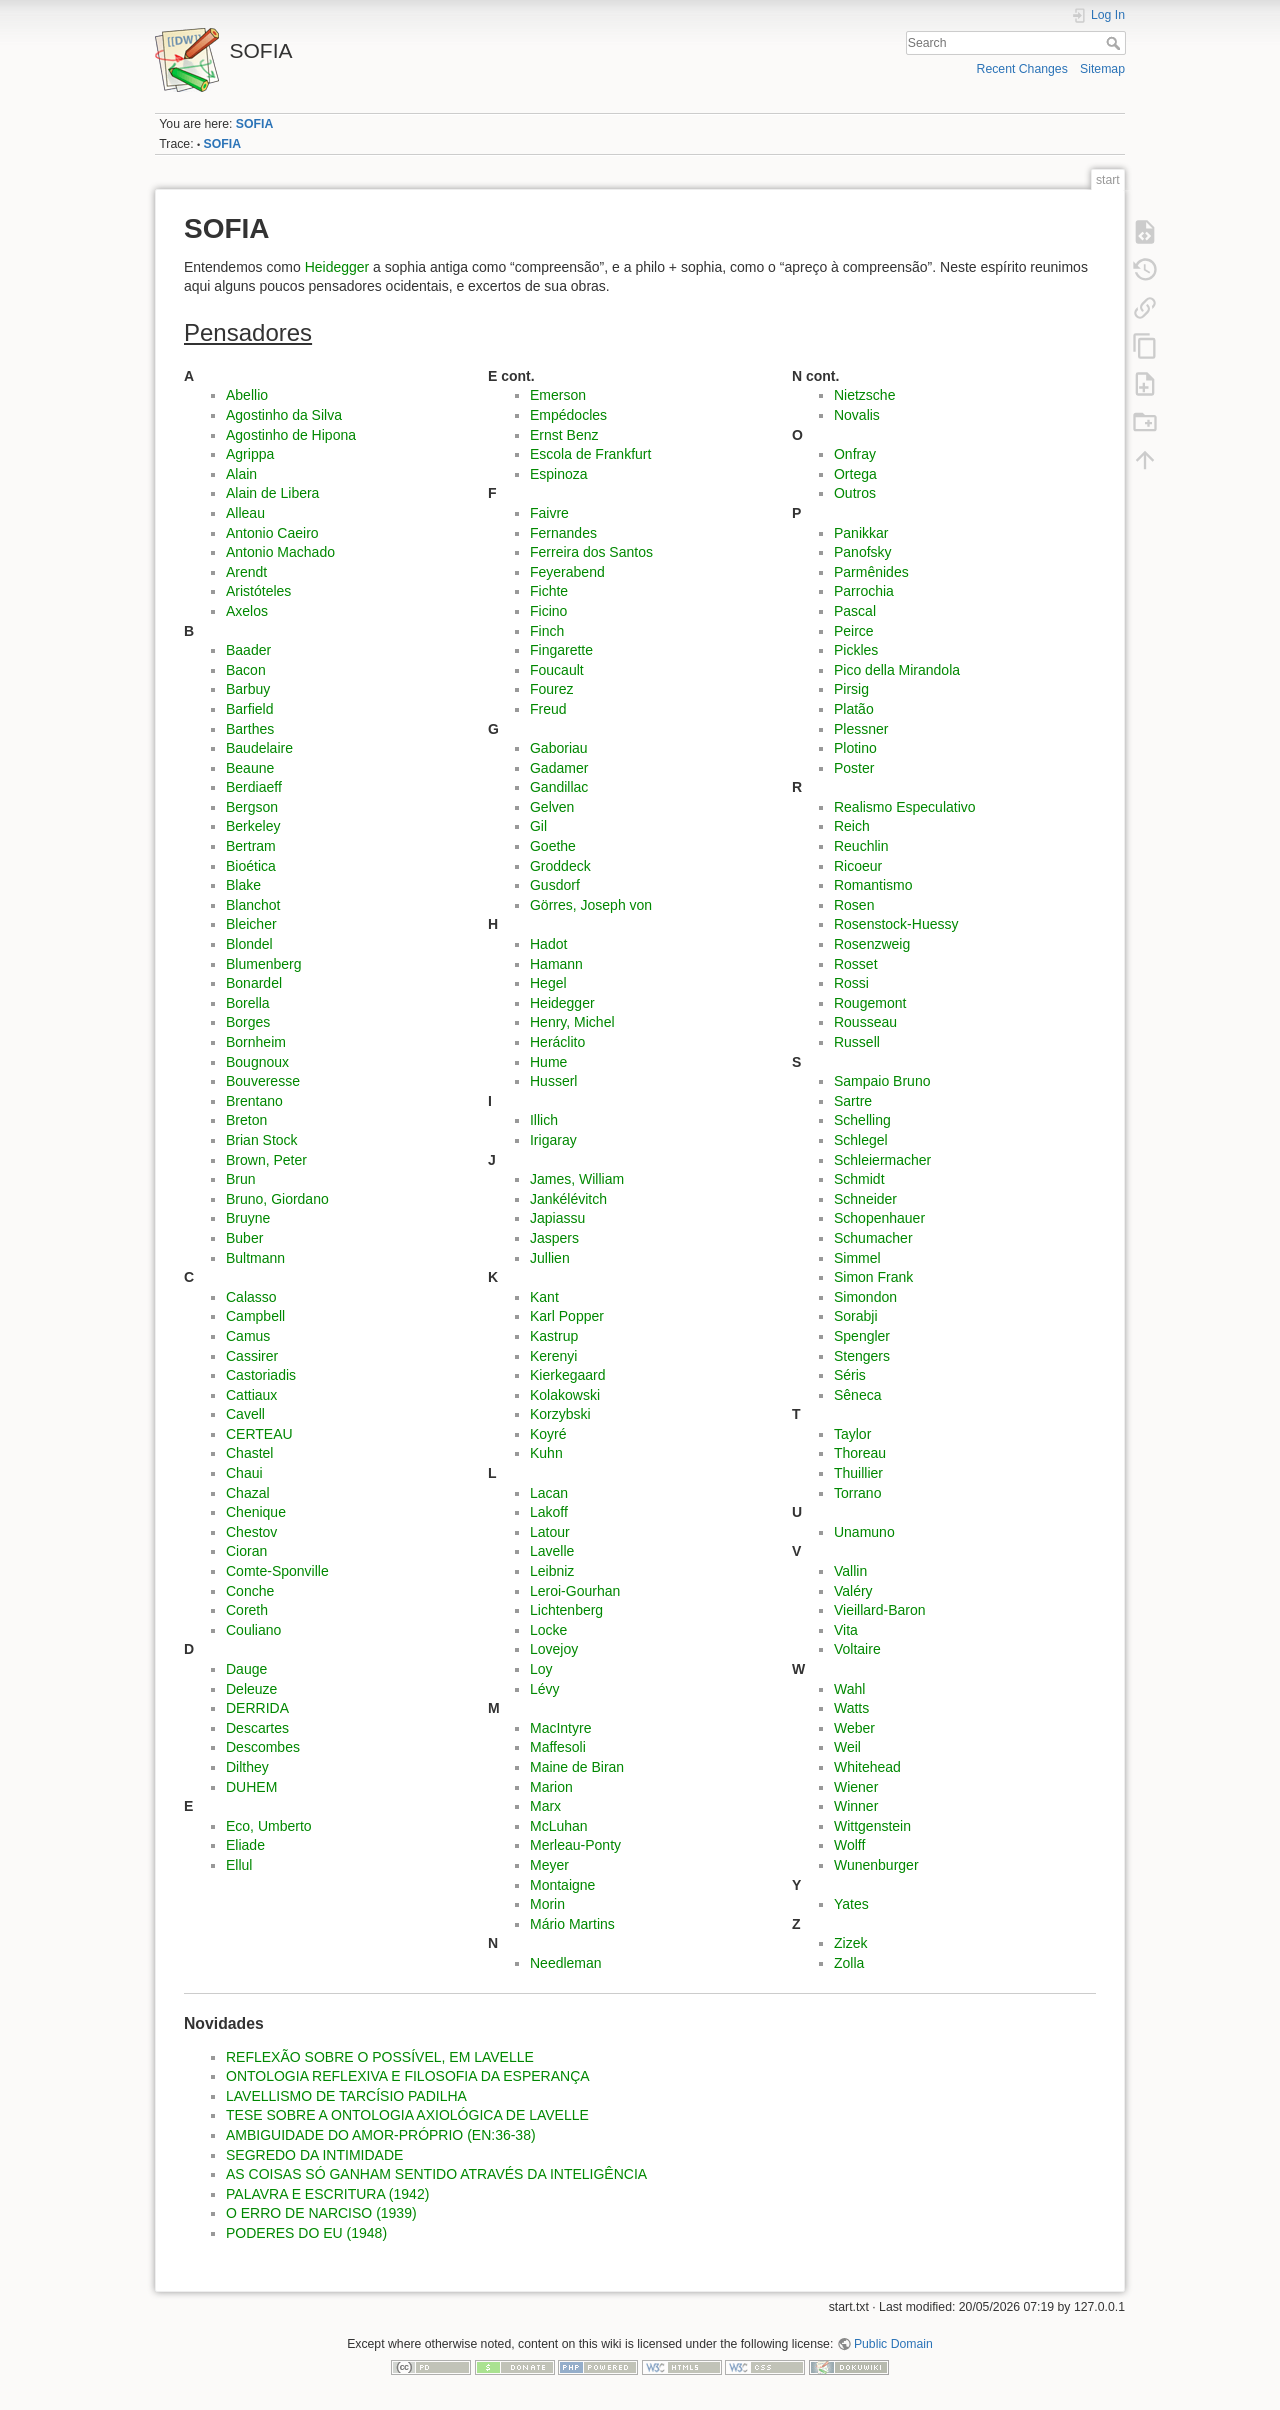  I want to click on Hume, so click(548, 1062).